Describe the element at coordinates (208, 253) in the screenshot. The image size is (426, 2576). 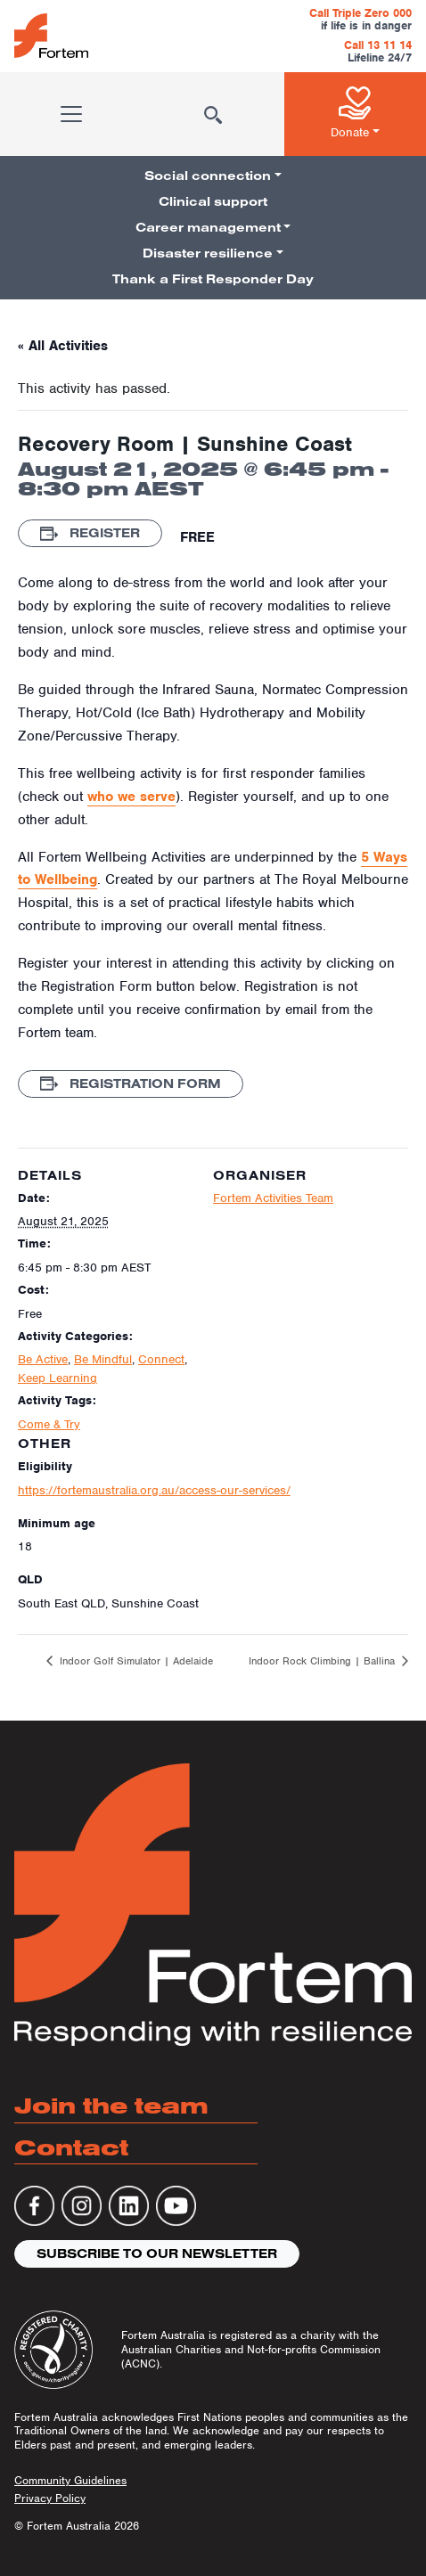
I see `Disaster resilience` at that location.